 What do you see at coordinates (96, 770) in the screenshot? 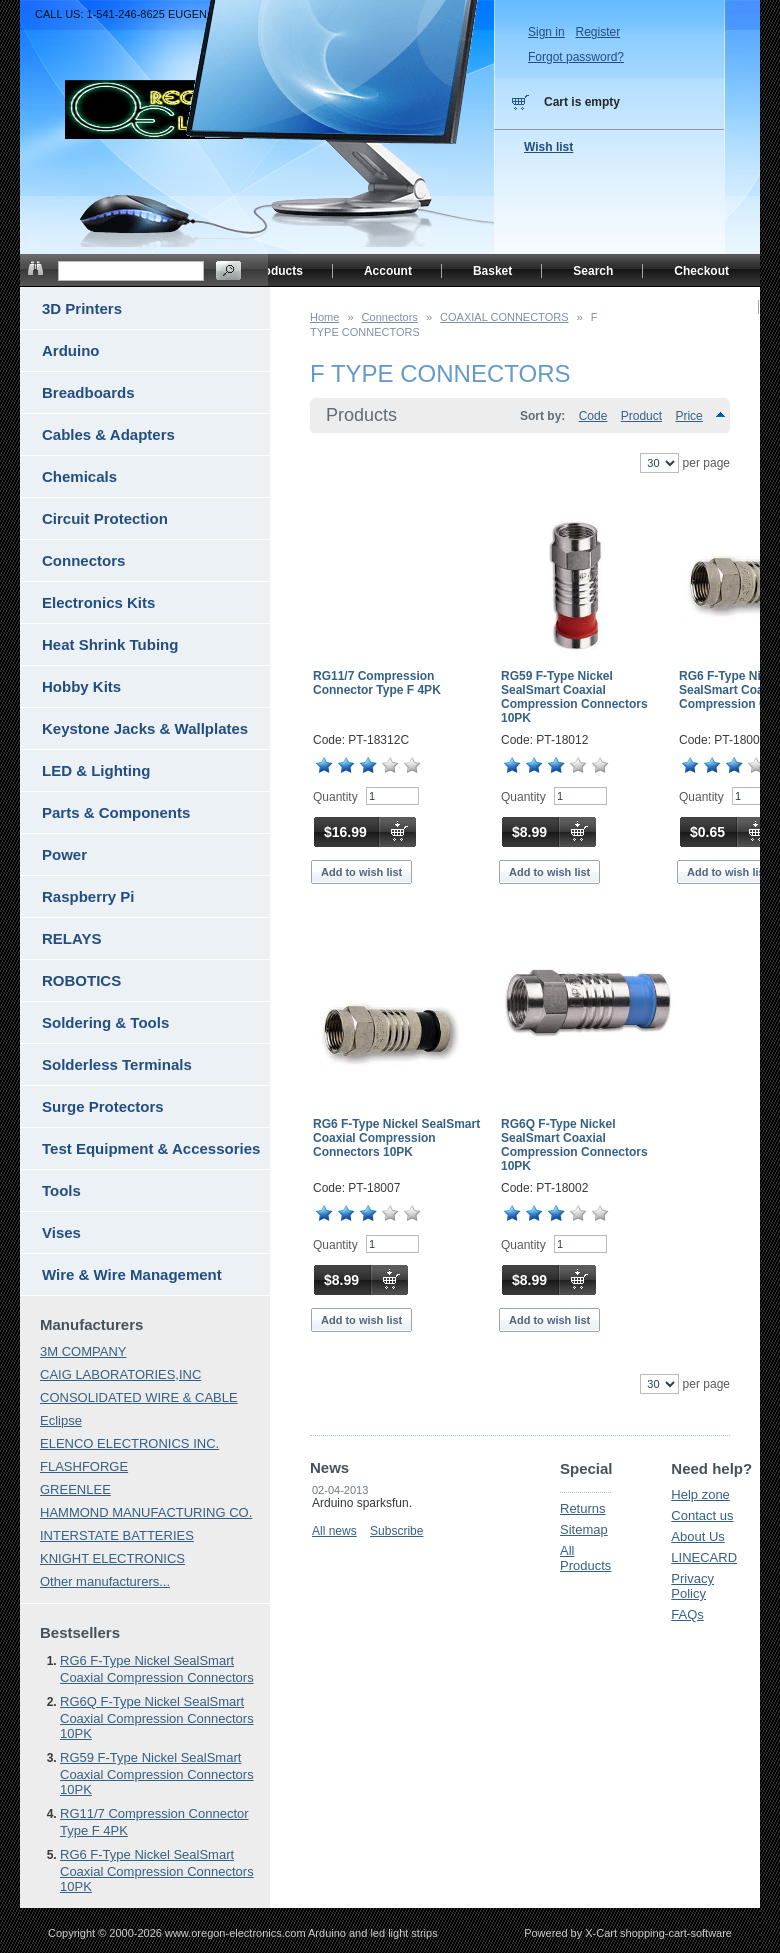
I see `LED & Lighting` at bounding box center [96, 770].